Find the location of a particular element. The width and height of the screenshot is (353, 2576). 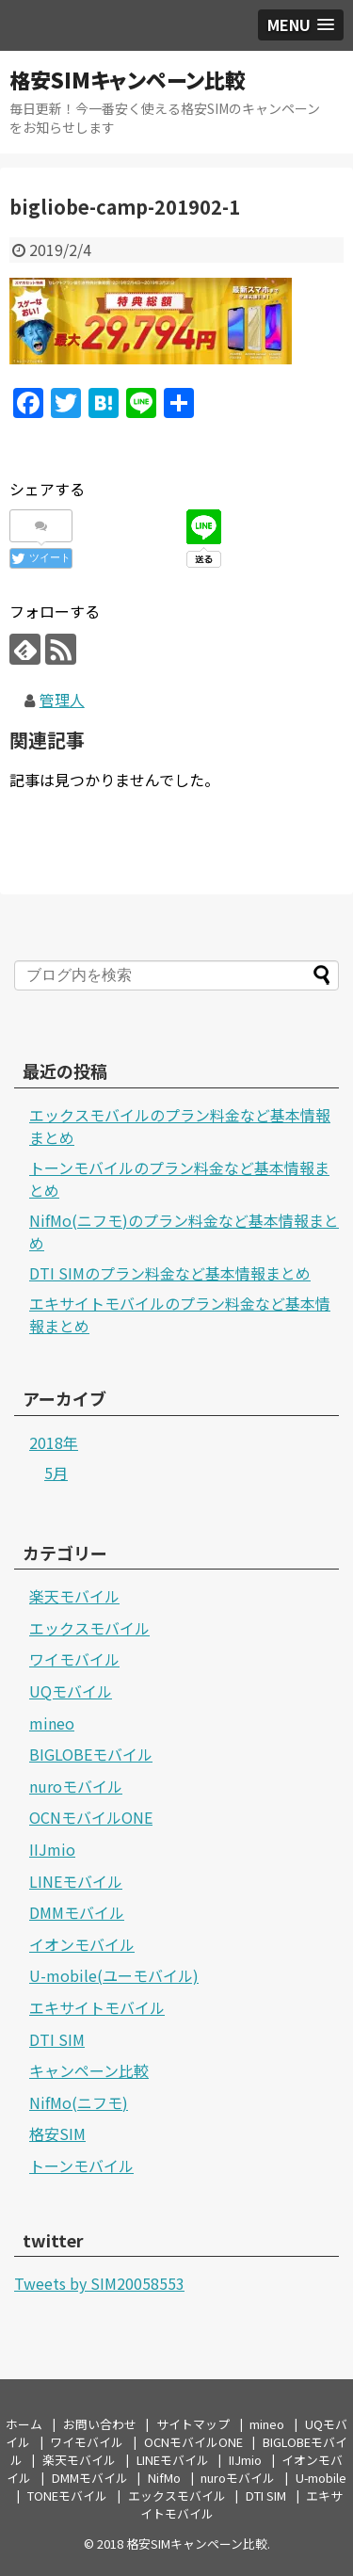

Tweets by SIM20058553 is located at coordinates (99, 2283).